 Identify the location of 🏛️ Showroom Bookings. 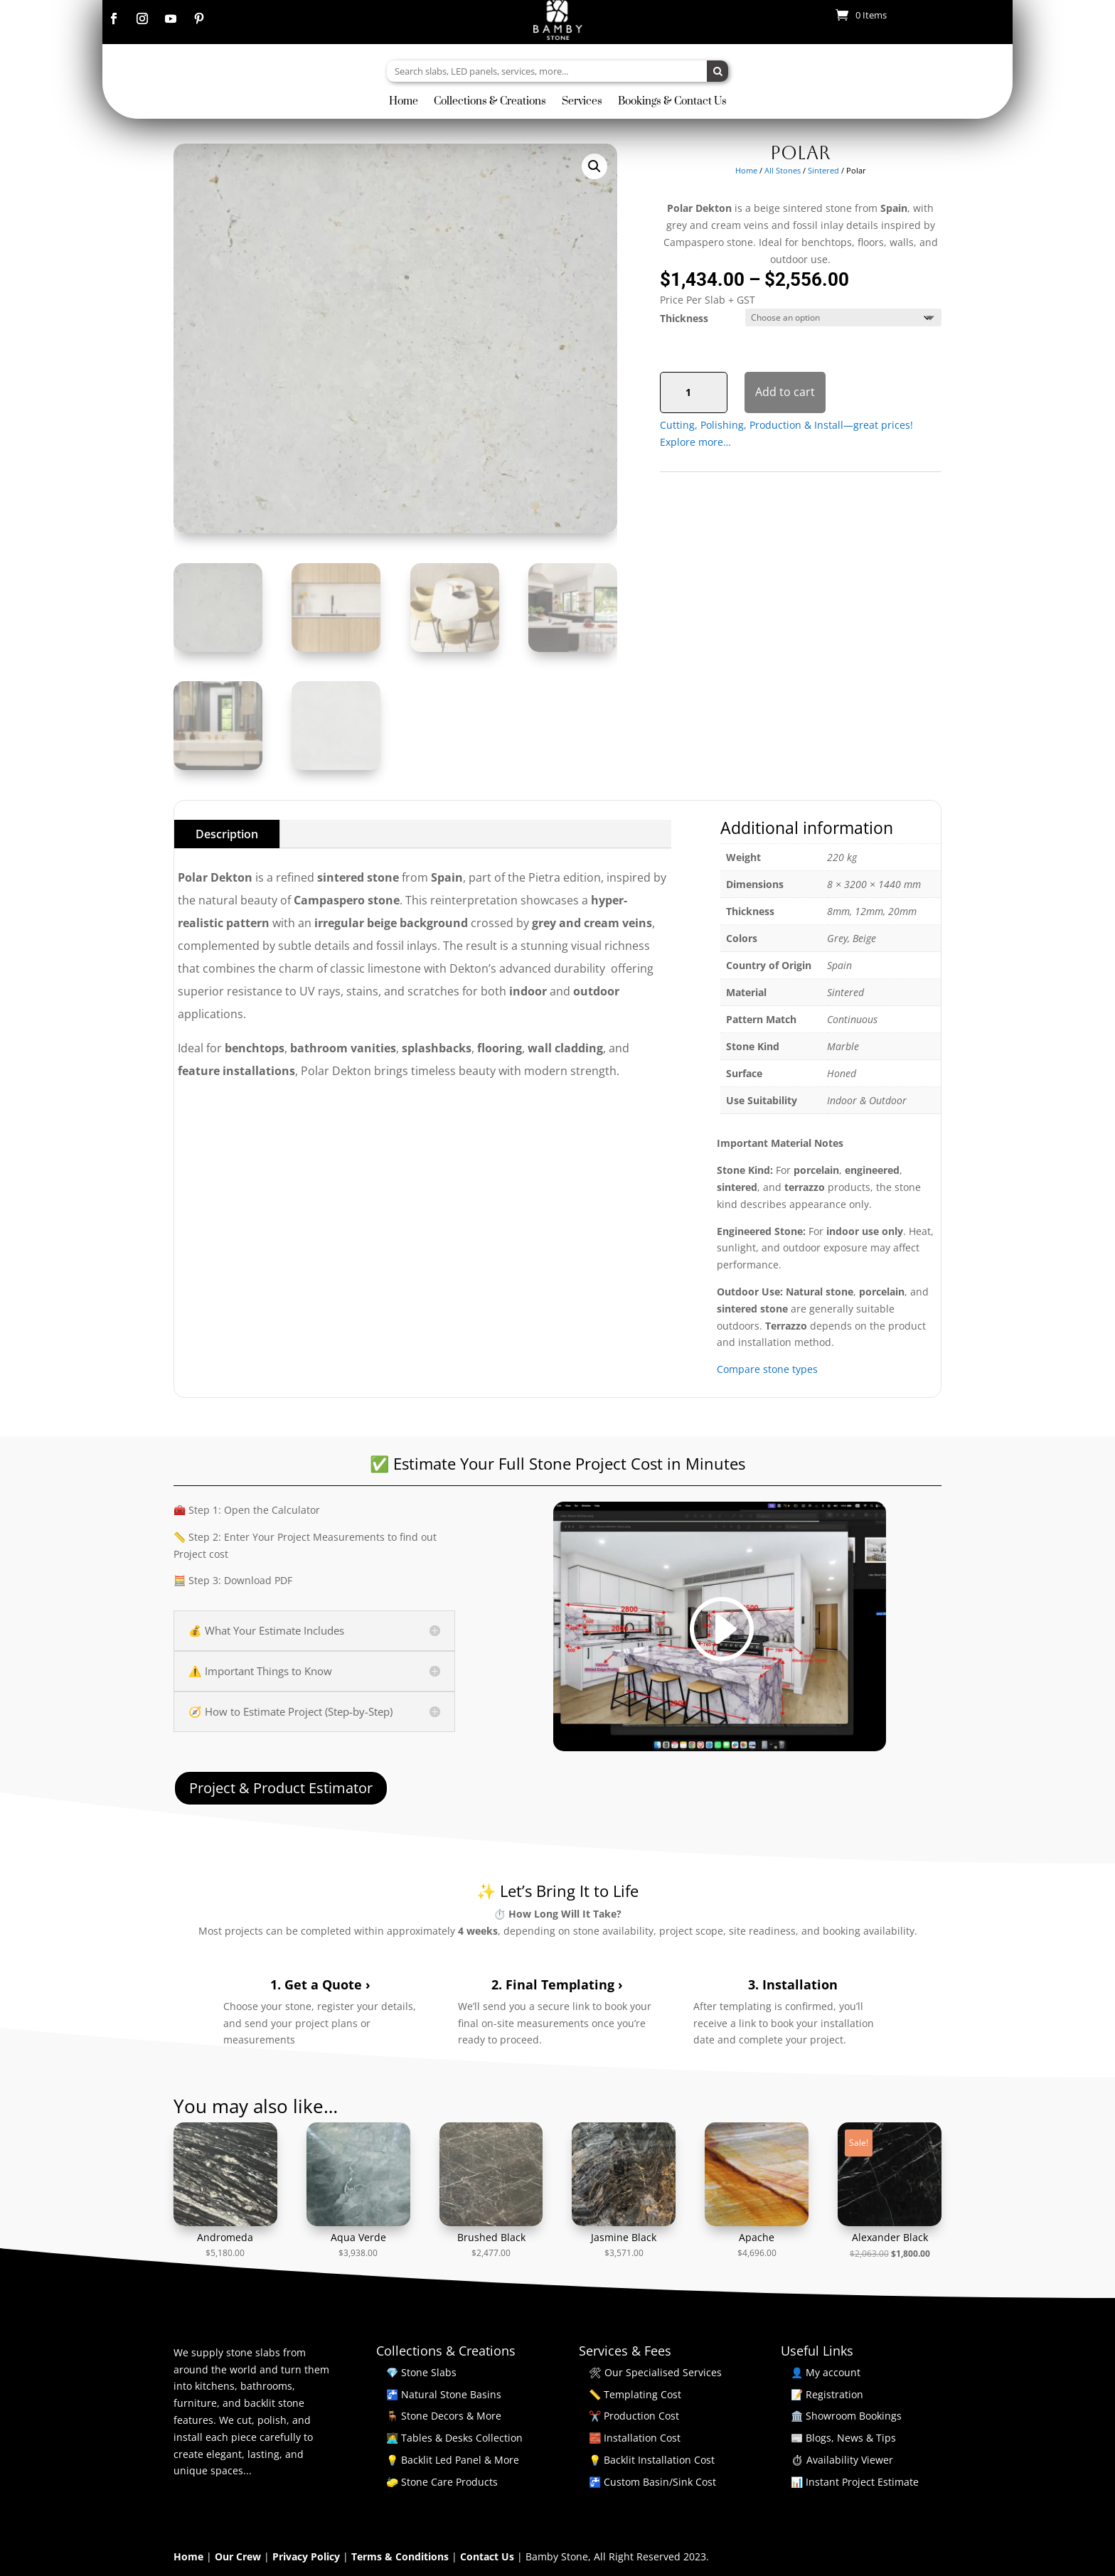
(846, 2415).